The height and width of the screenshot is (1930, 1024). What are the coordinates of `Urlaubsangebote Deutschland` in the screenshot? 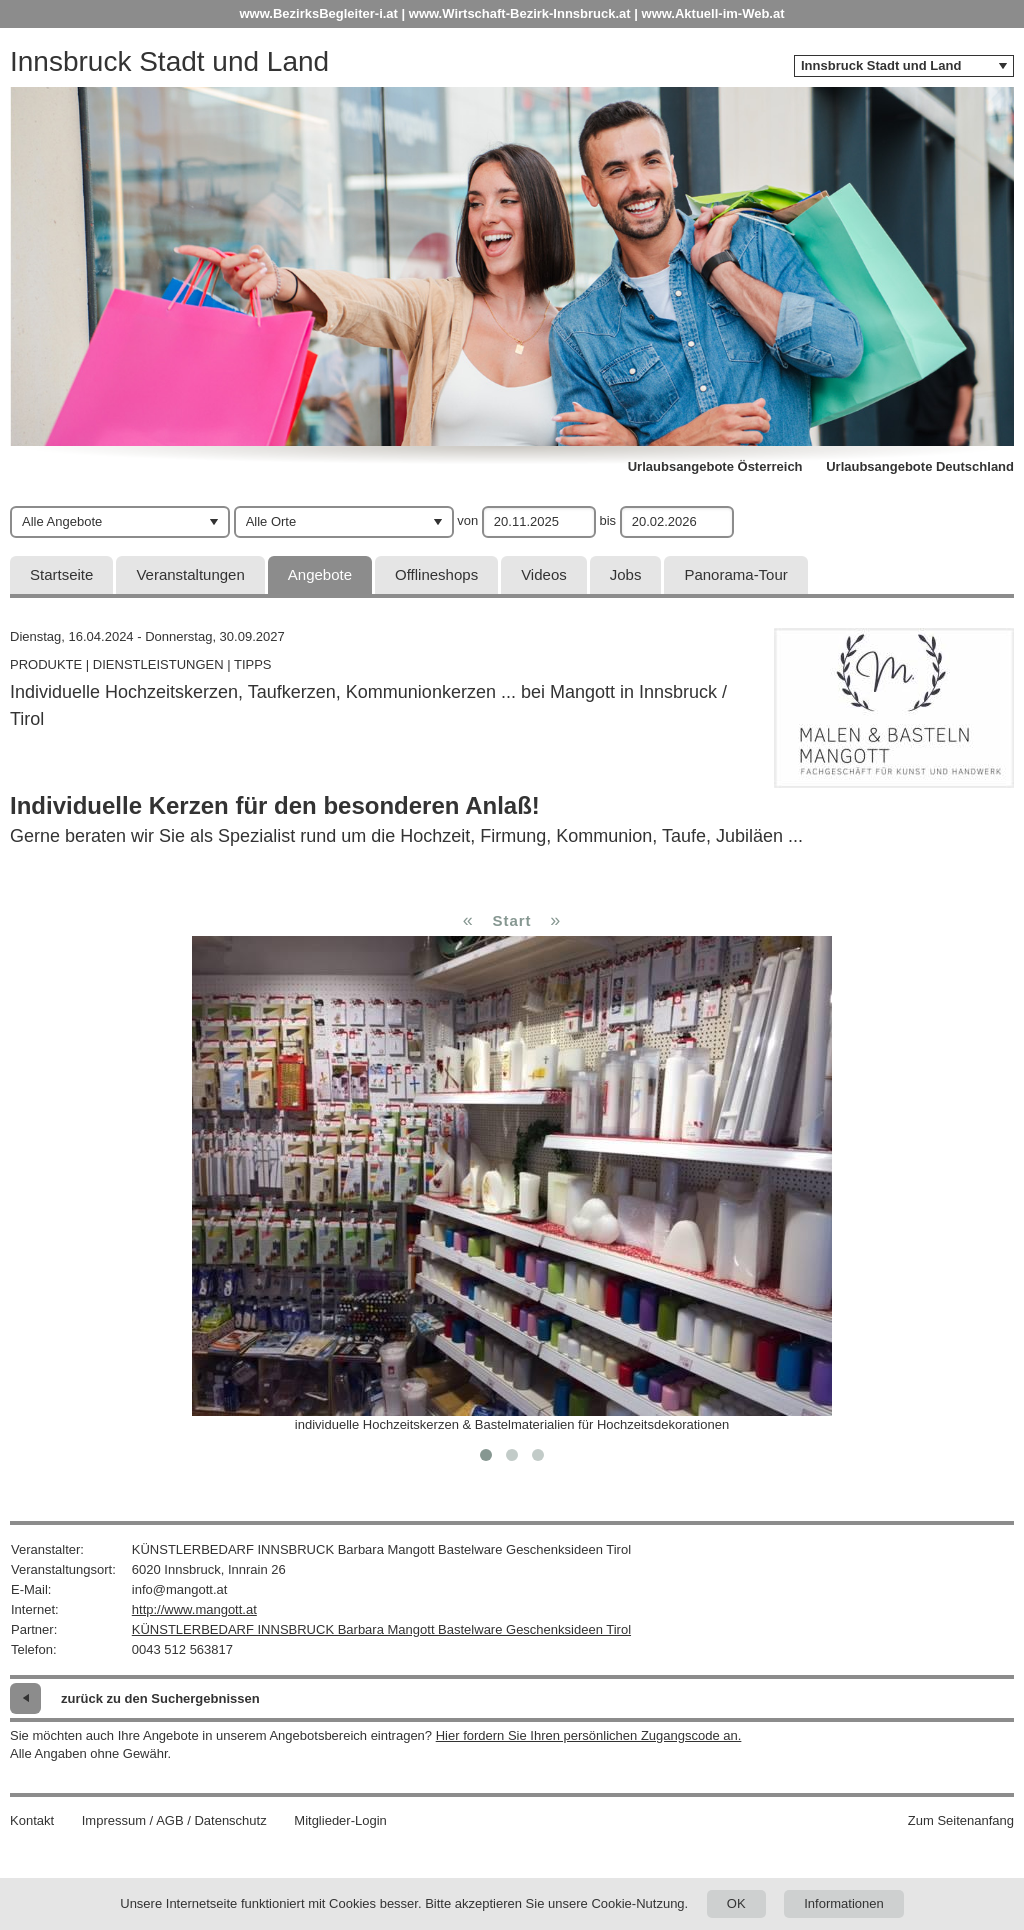 It's located at (920, 466).